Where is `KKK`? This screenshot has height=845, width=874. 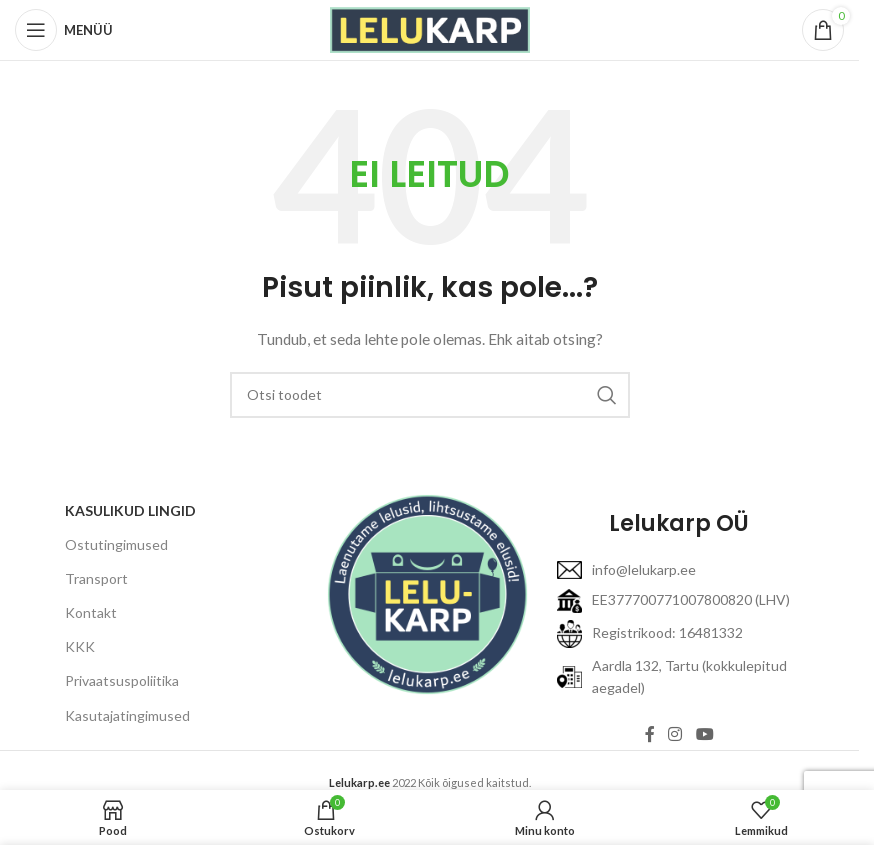 KKK is located at coordinates (80, 646).